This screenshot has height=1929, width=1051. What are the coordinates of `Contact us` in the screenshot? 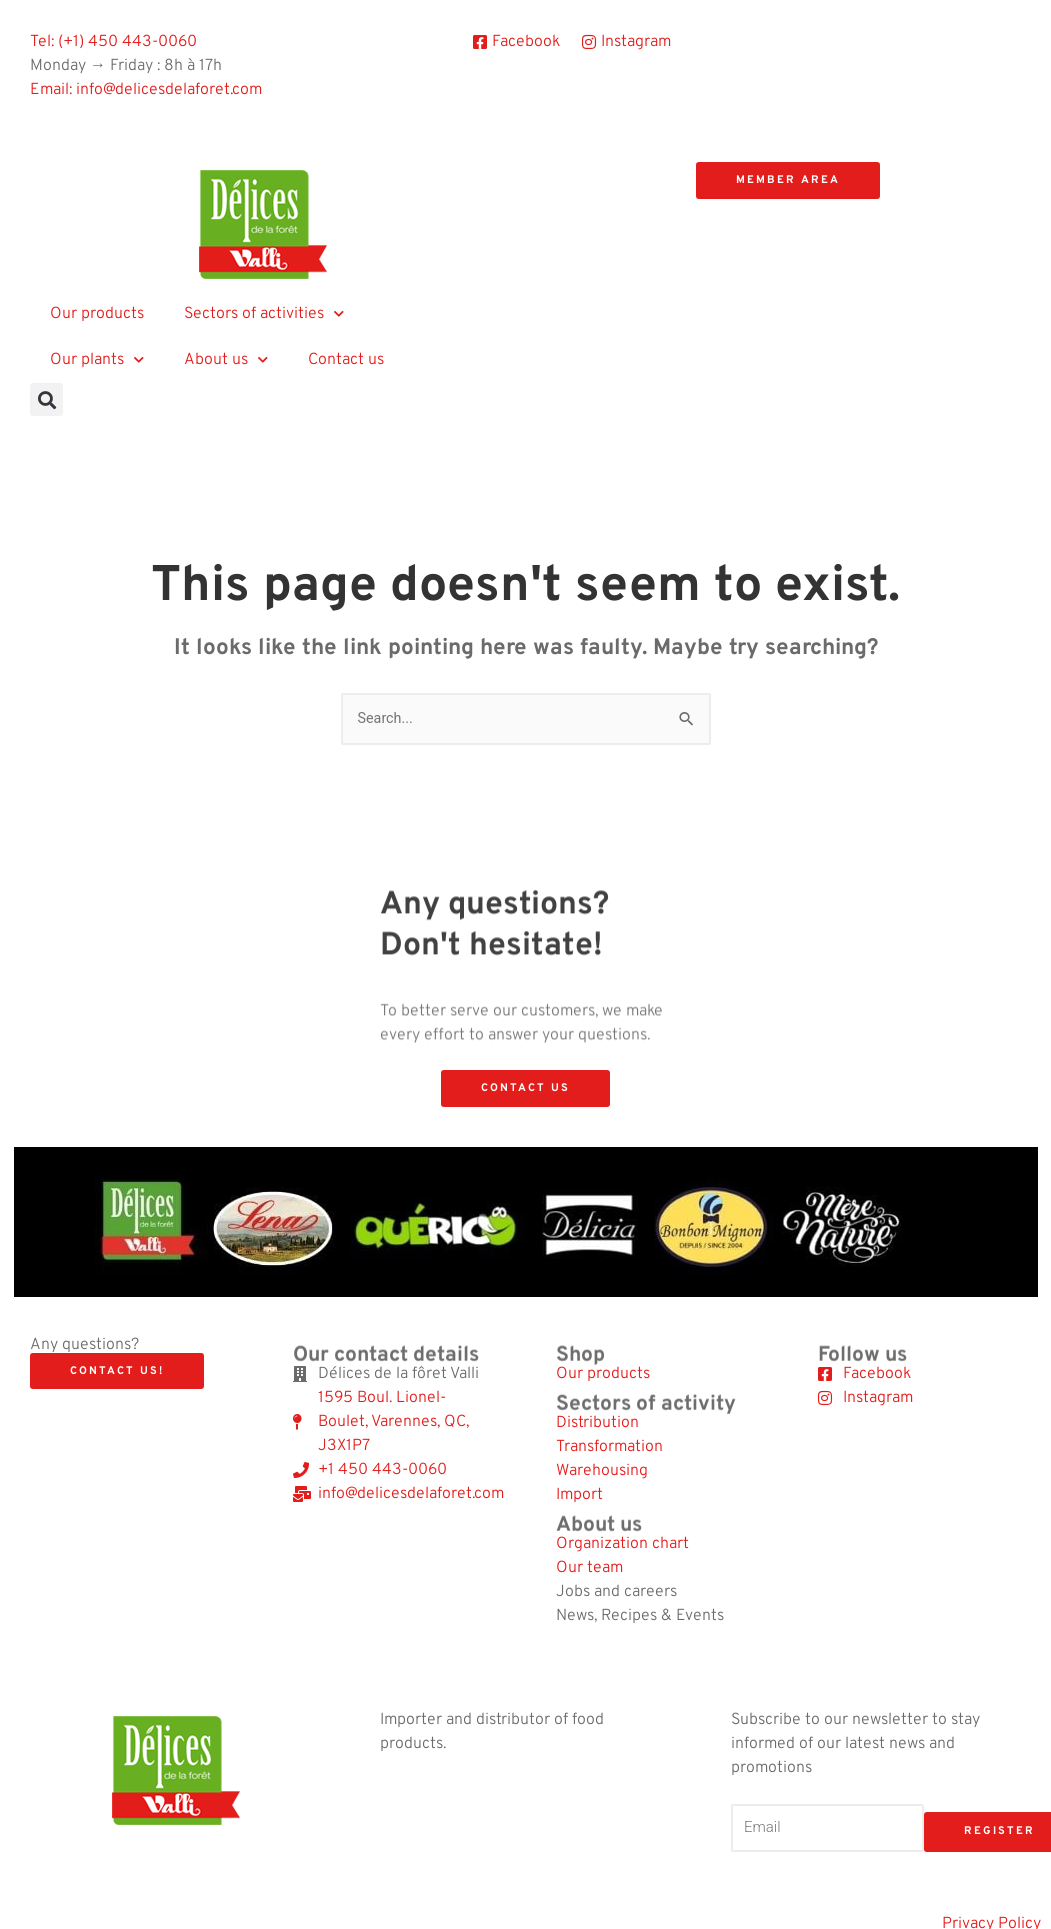 It's located at (346, 360).